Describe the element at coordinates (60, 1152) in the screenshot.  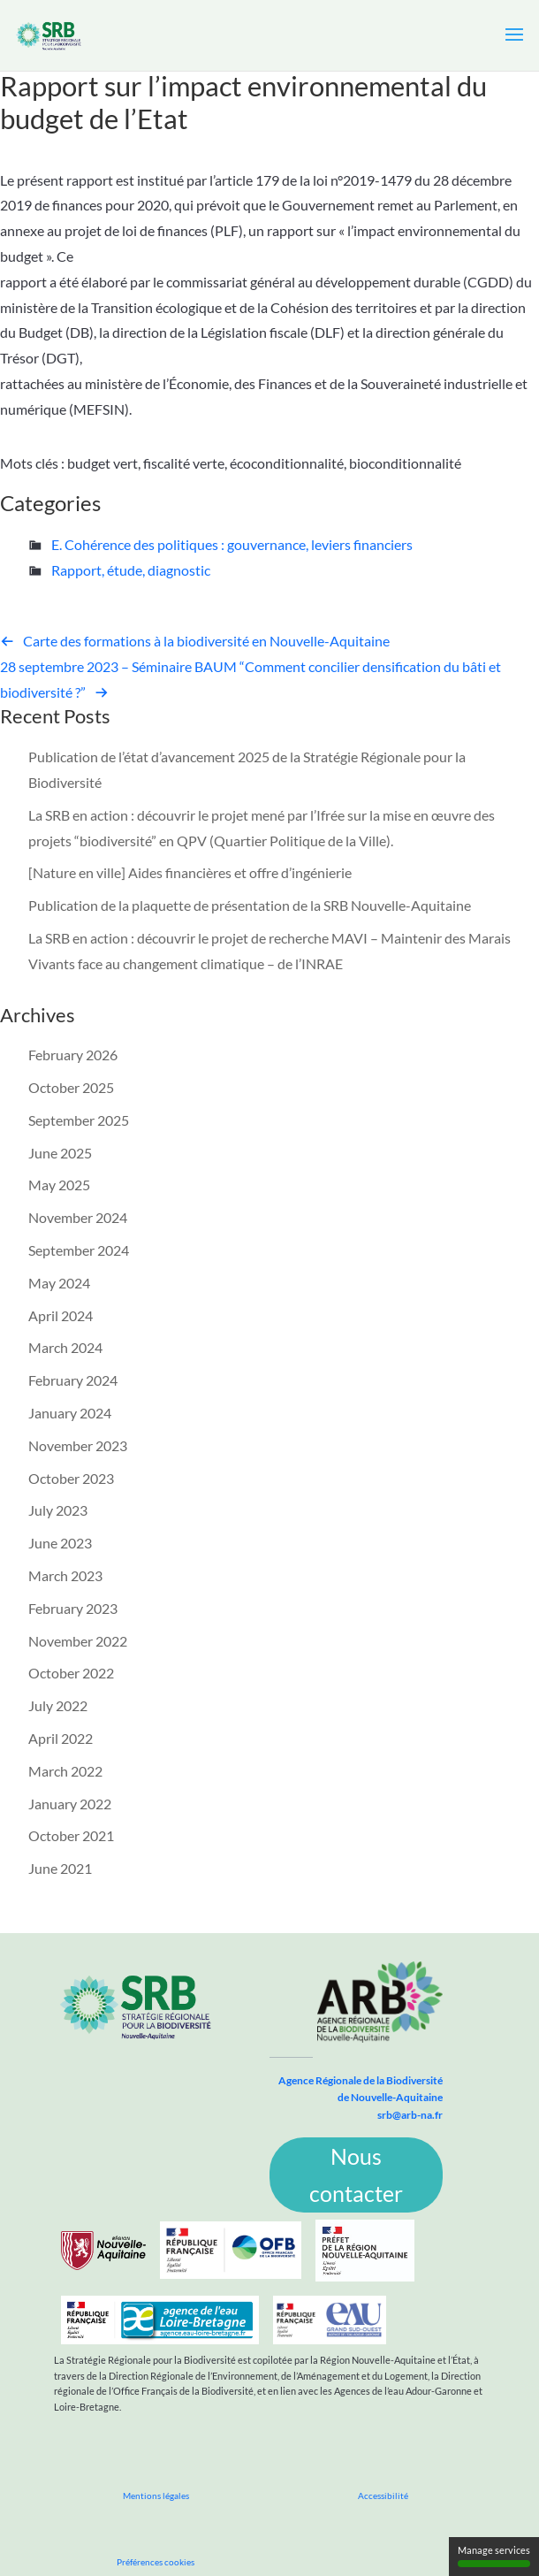
I see `June 2025` at that location.